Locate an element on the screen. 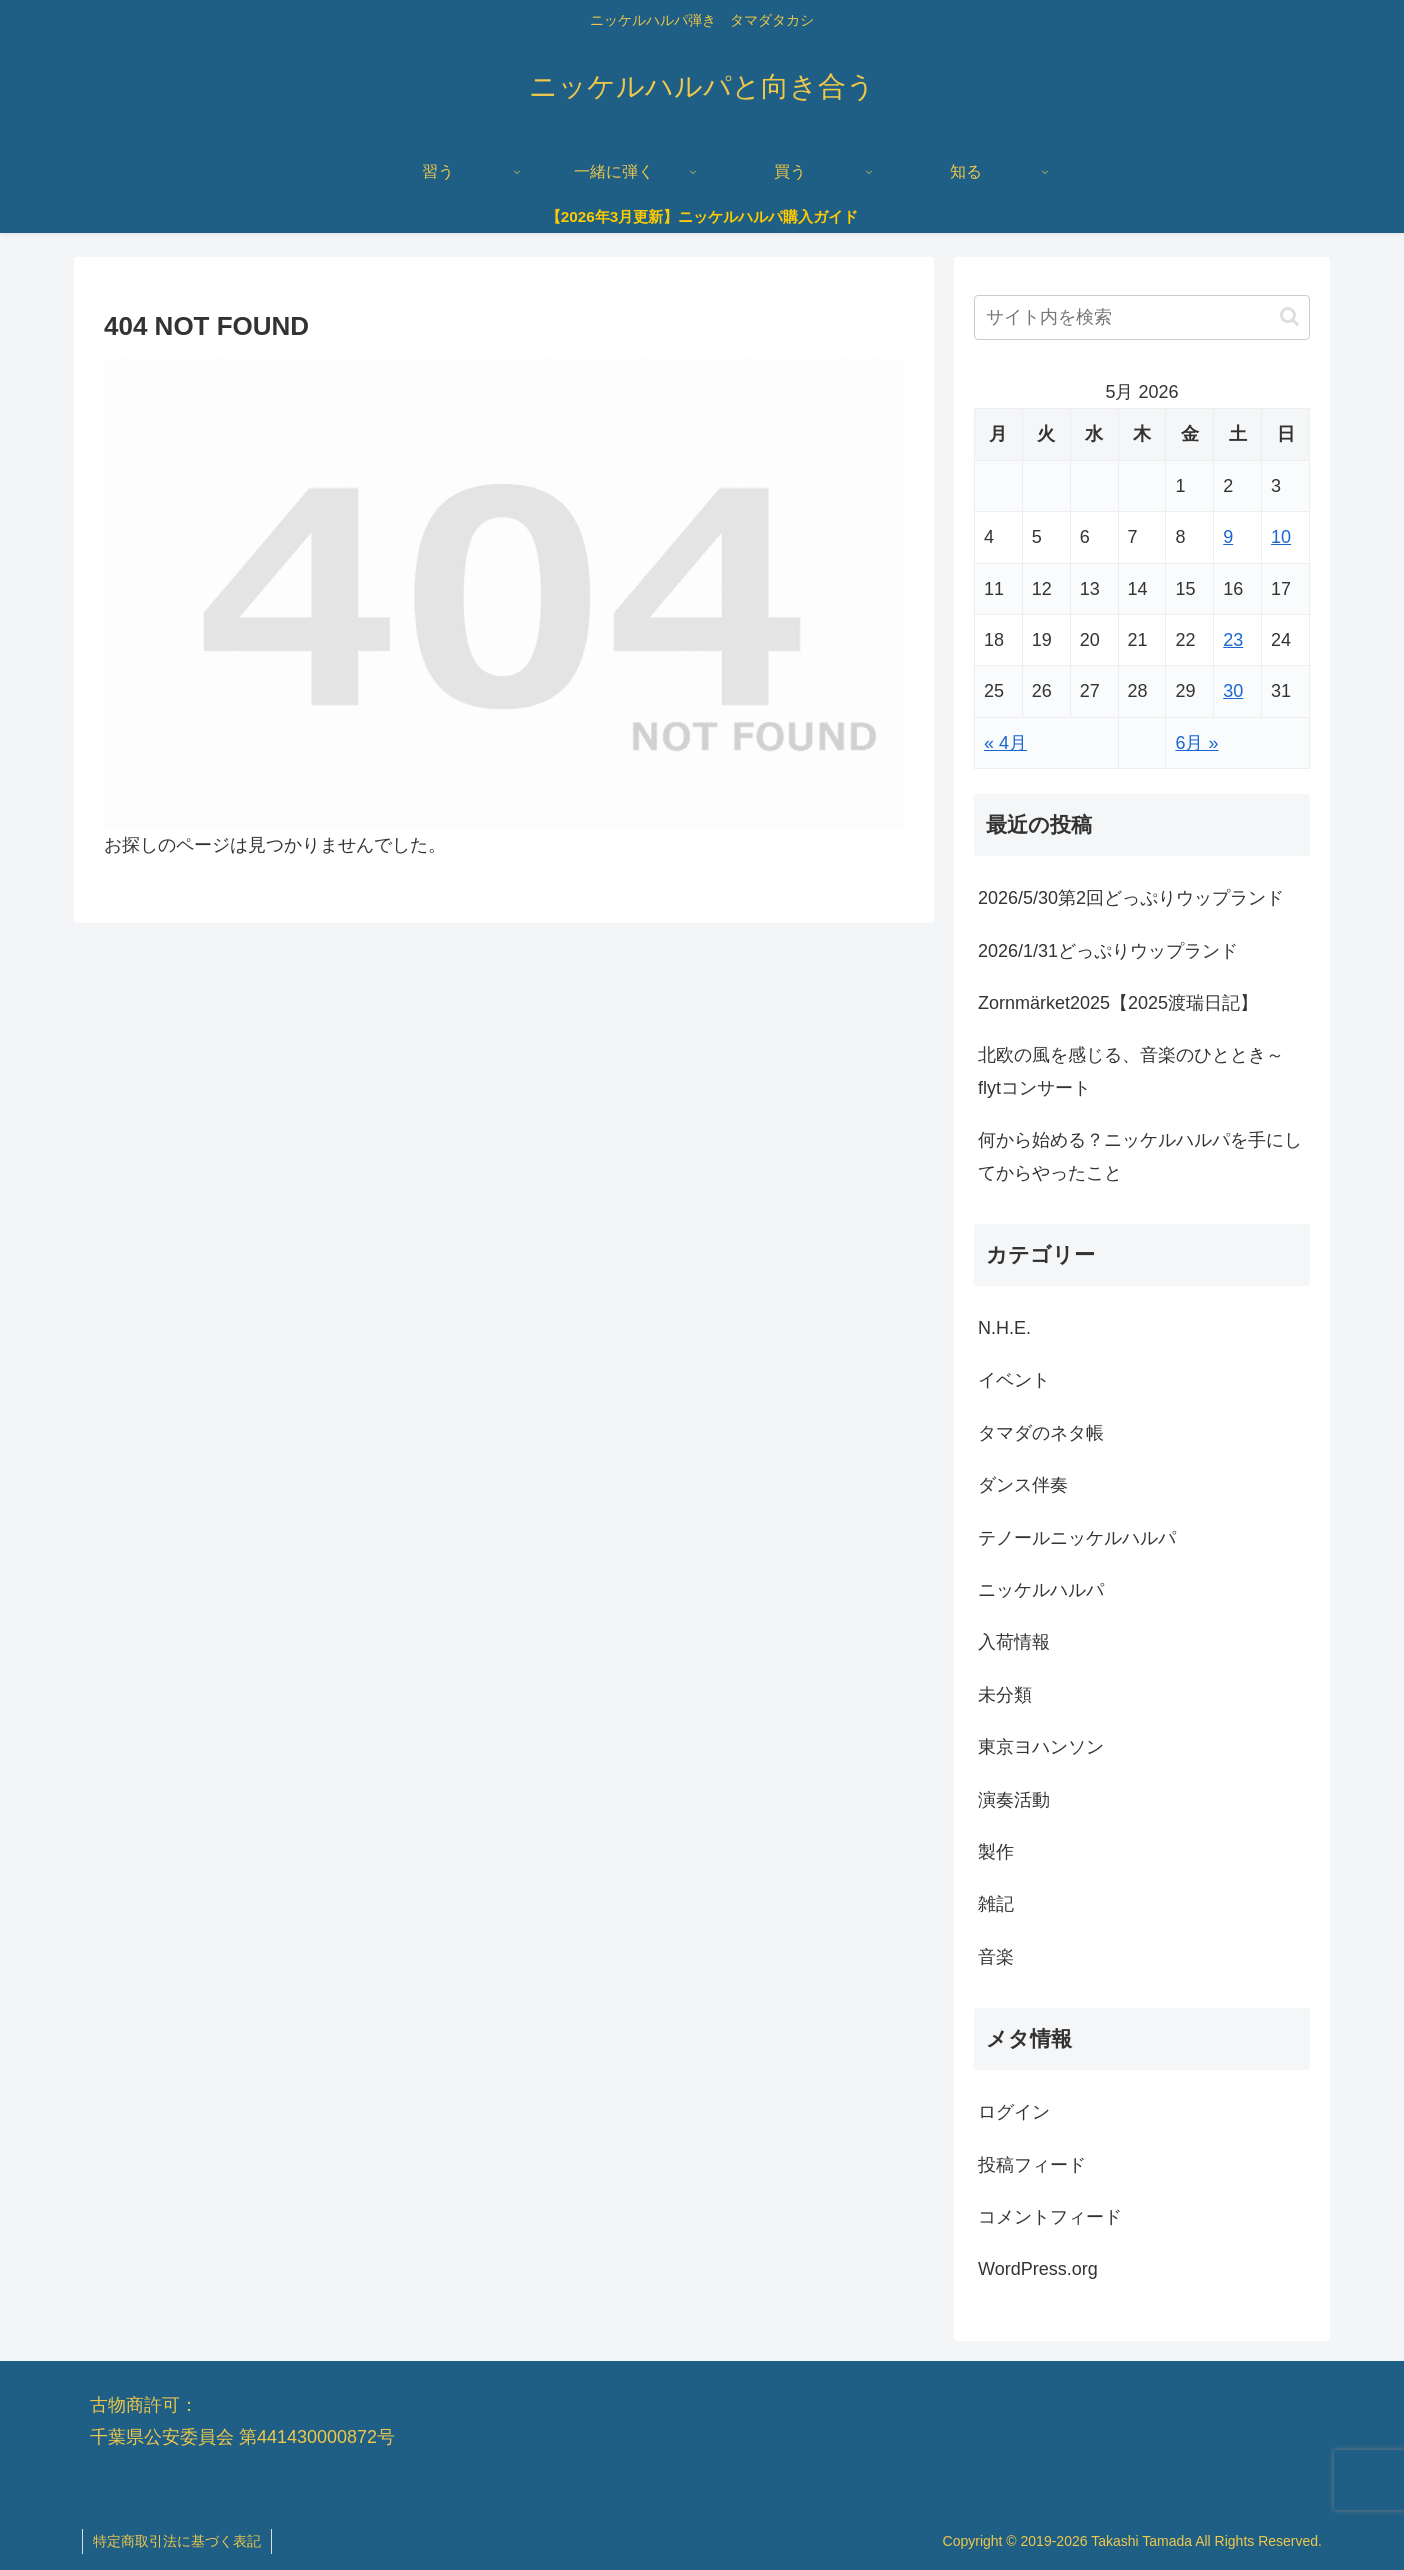  WordPress.org is located at coordinates (1038, 2269).